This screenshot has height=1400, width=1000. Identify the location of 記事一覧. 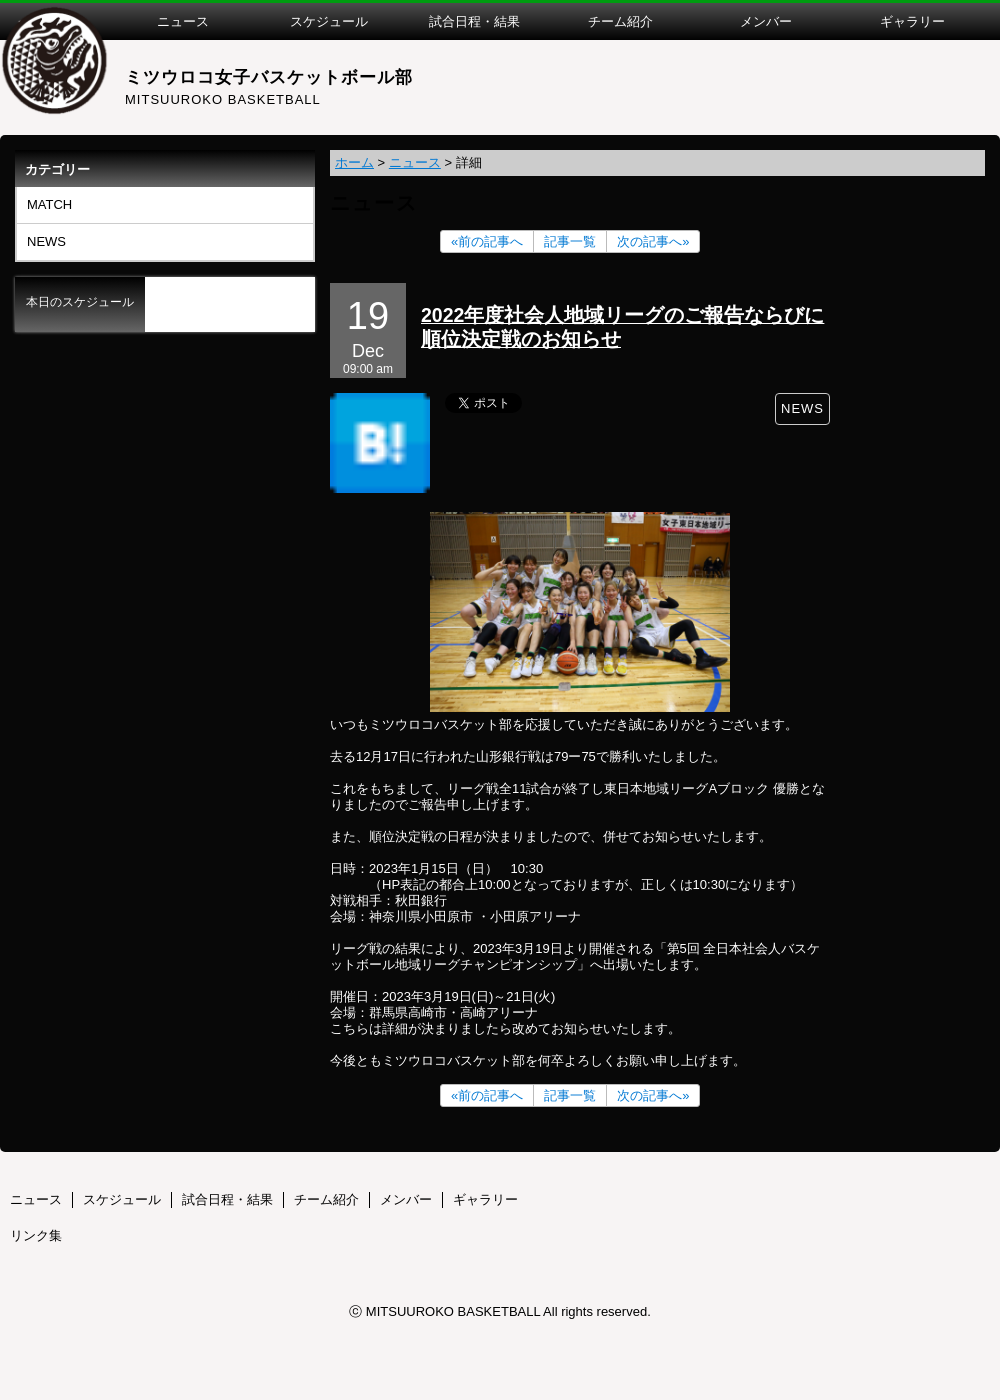
(570, 241).